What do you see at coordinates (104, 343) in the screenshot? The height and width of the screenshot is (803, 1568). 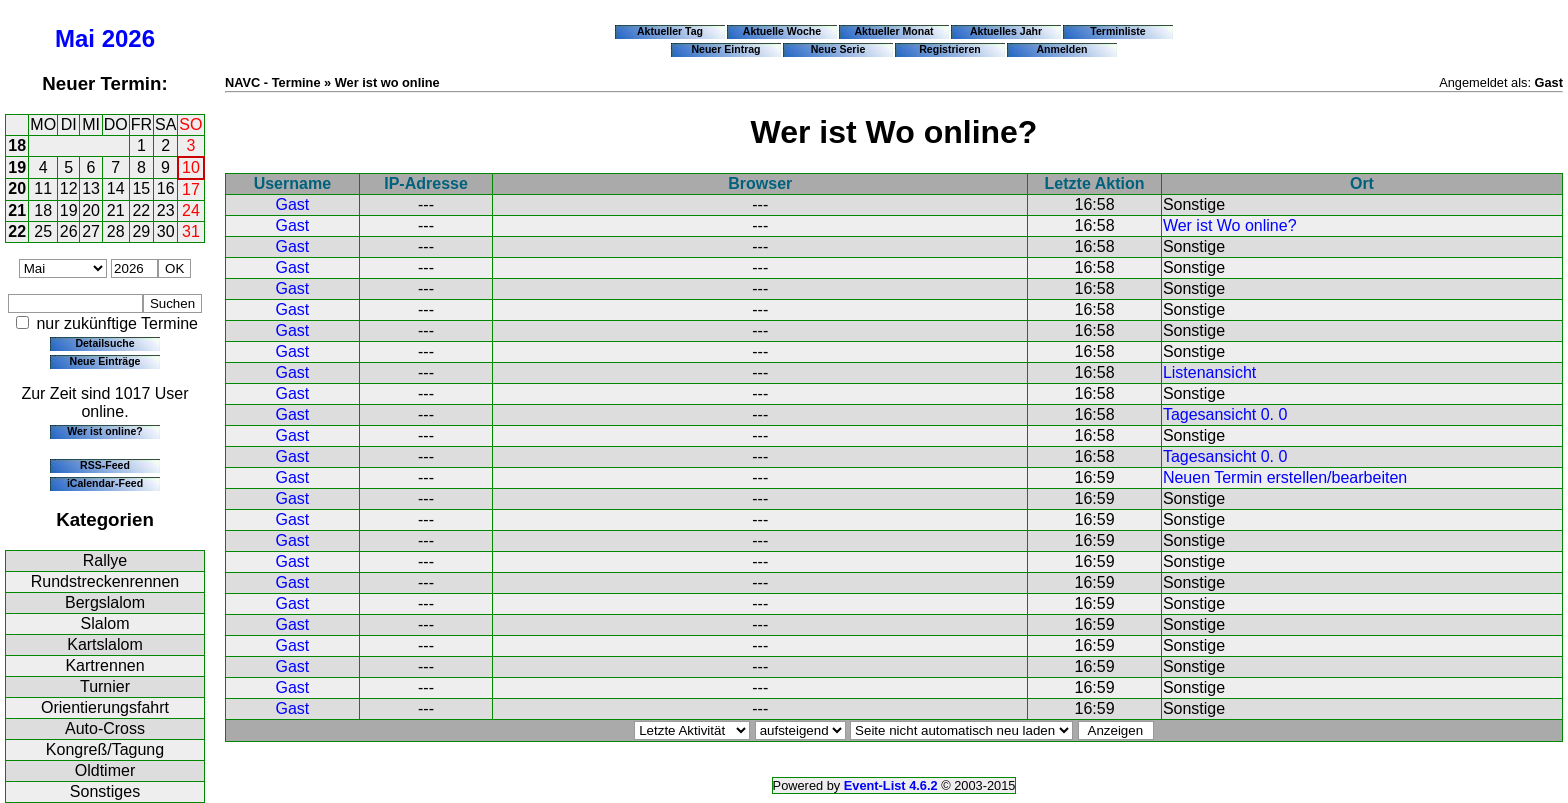 I see `Detailsuche` at bounding box center [104, 343].